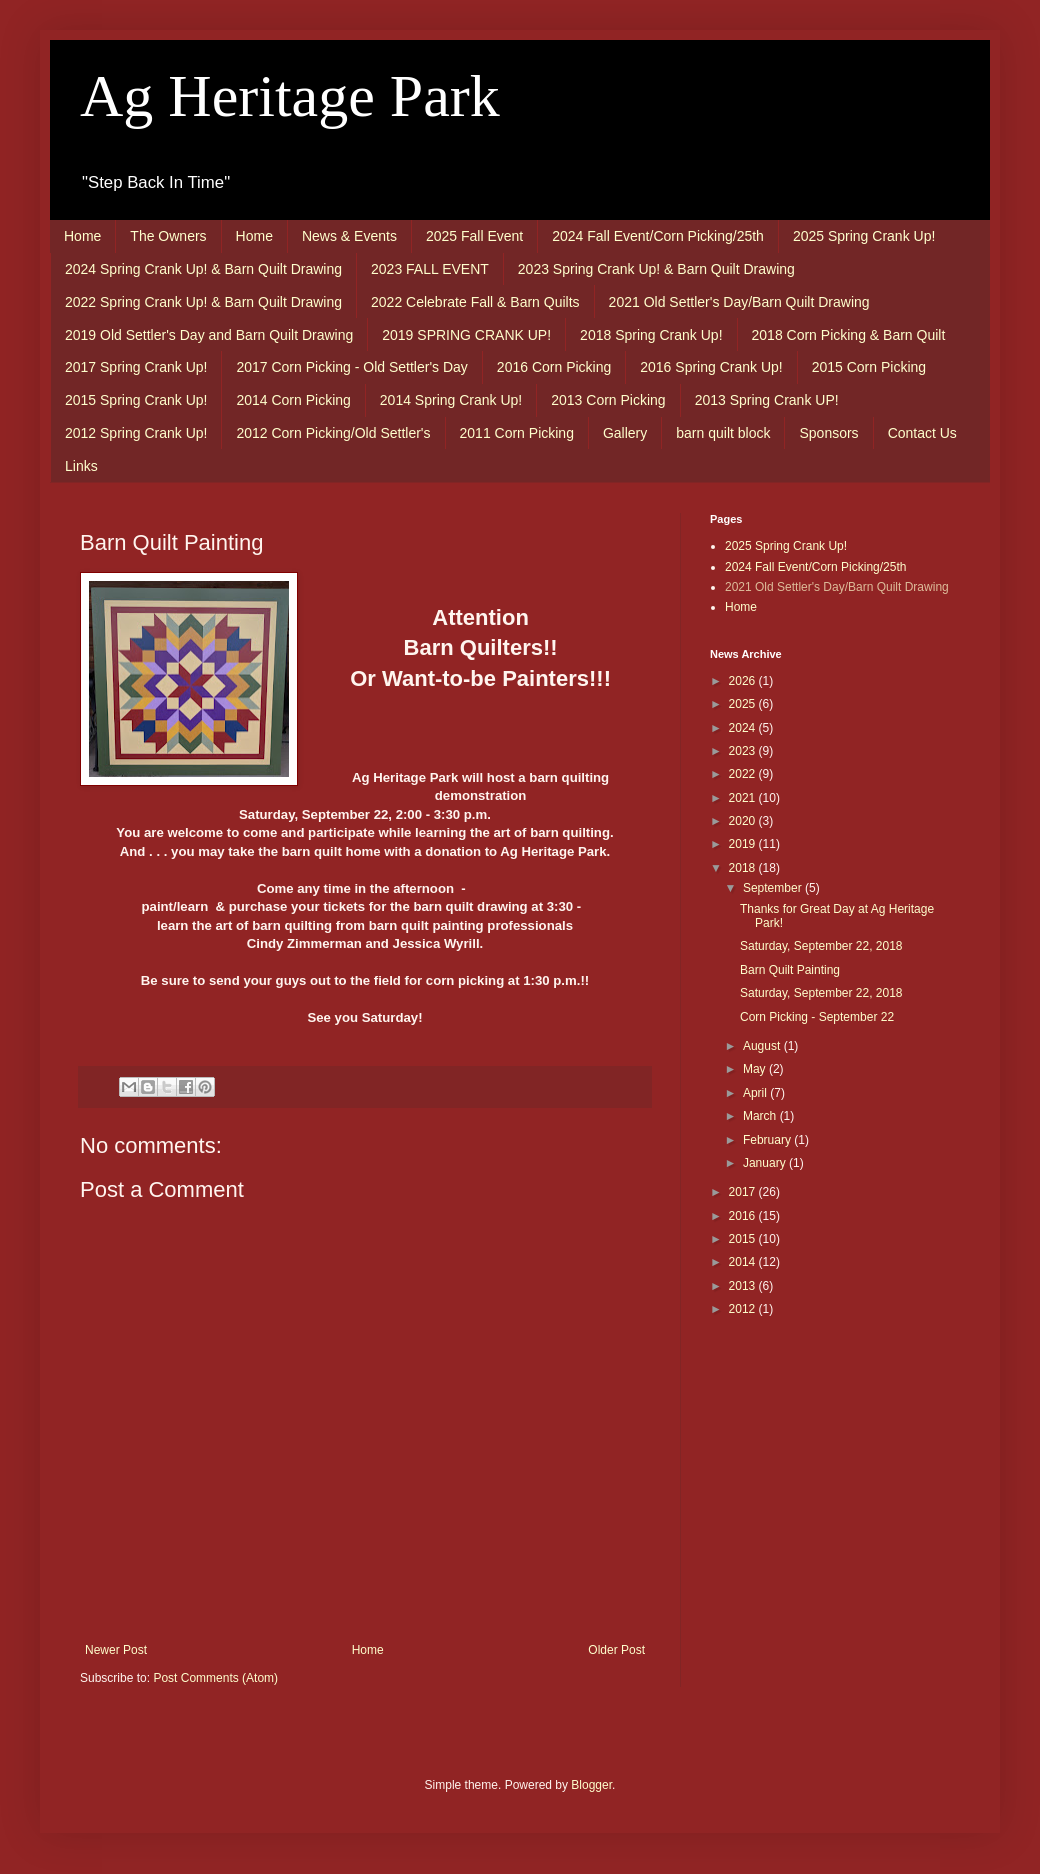  What do you see at coordinates (136, 433) in the screenshot?
I see `2012 Spring Crank Up!` at bounding box center [136, 433].